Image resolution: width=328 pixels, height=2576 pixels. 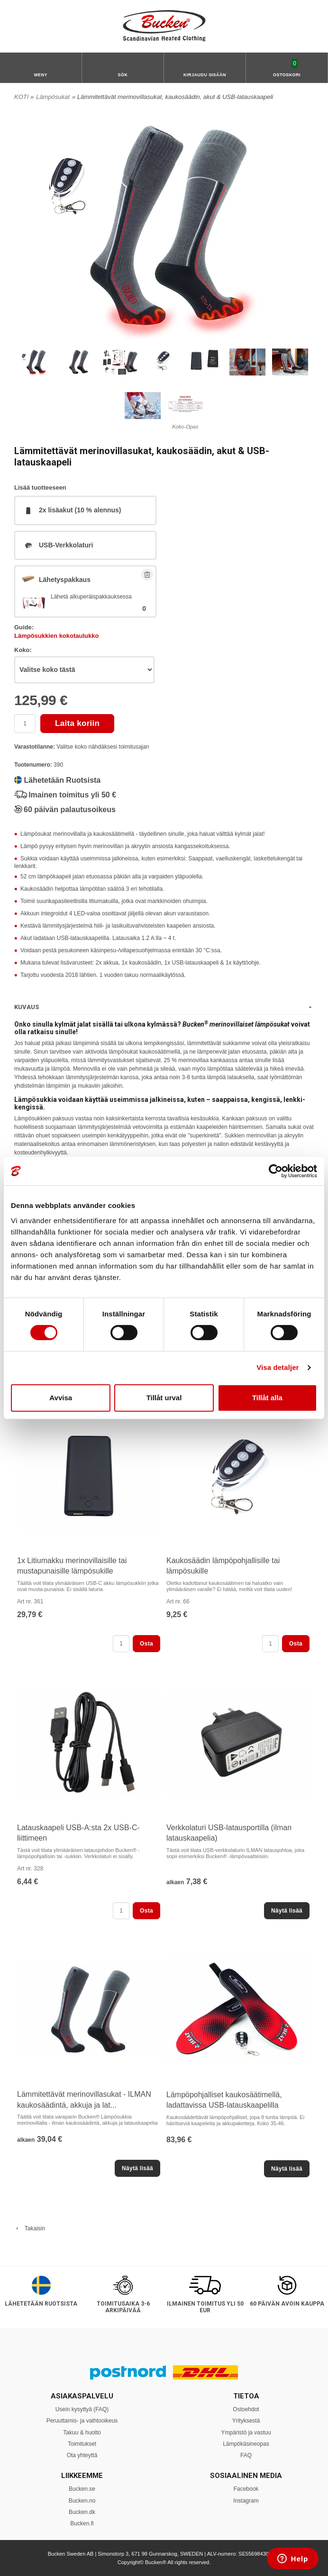 What do you see at coordinates (21, 96) in the screenshot?
I see `KOTI` at bounding box center [21, 96].